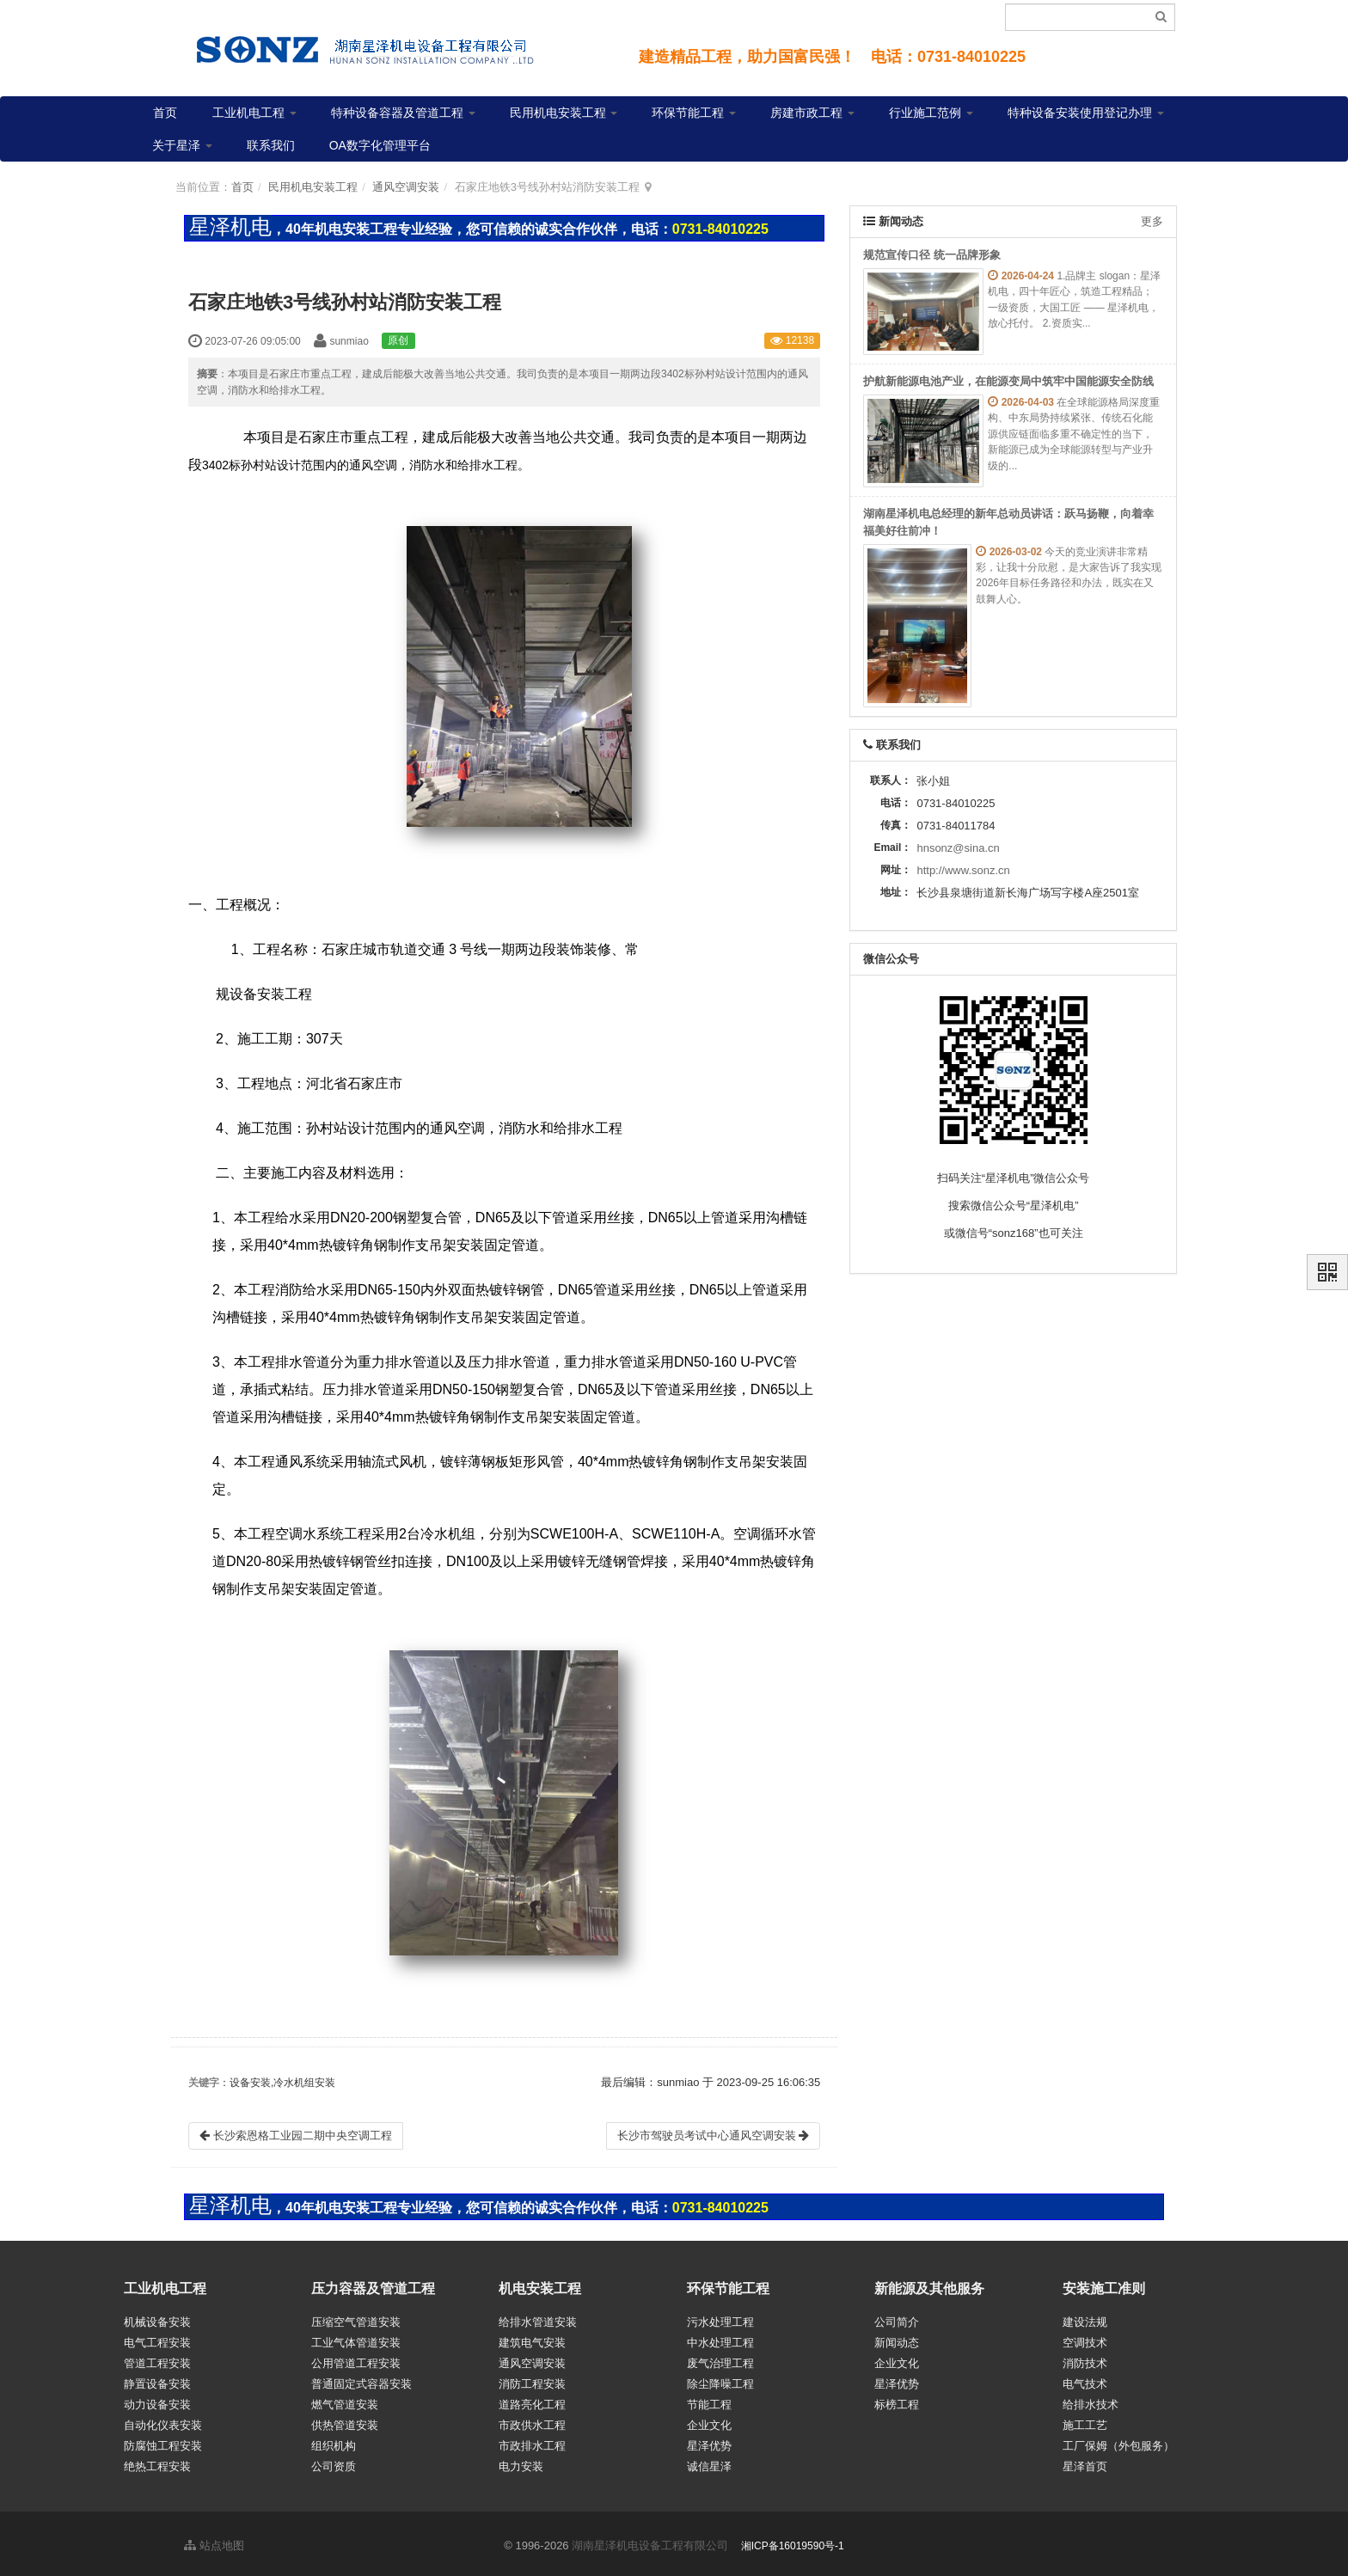 The image size is (1348, 2576). I want to click on 燃气管道安装, so click(344, 2400).